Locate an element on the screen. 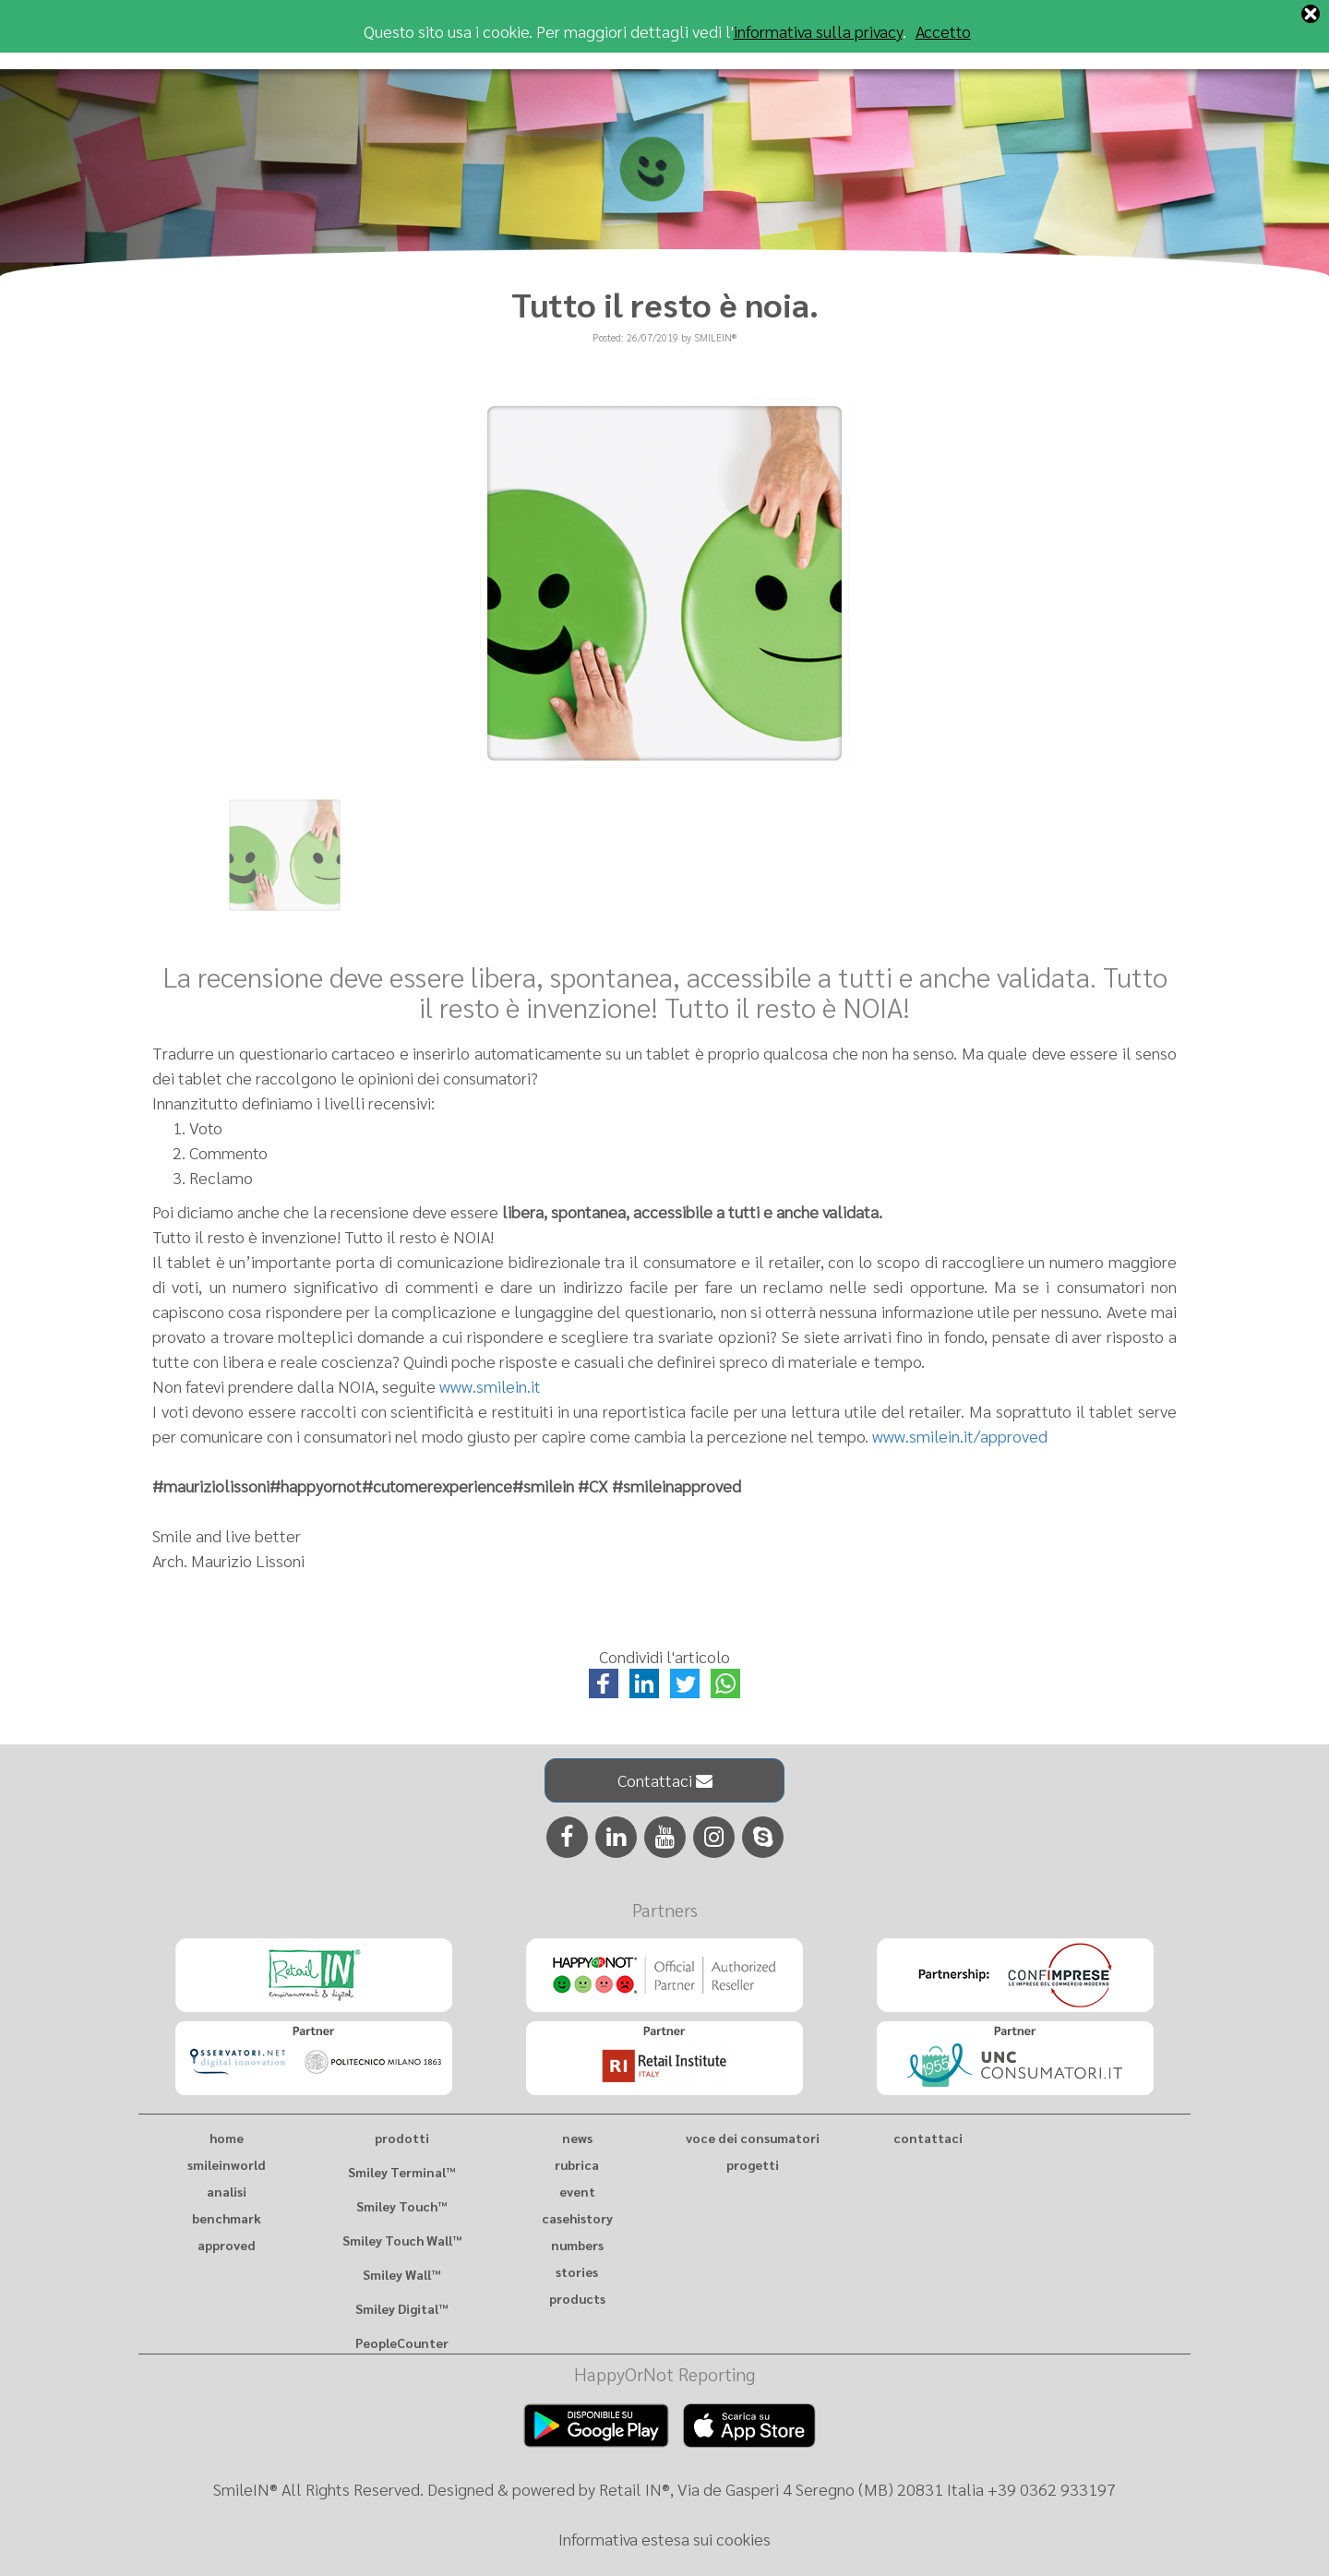  PeopleCounter is located at coordinates (402, 2342).